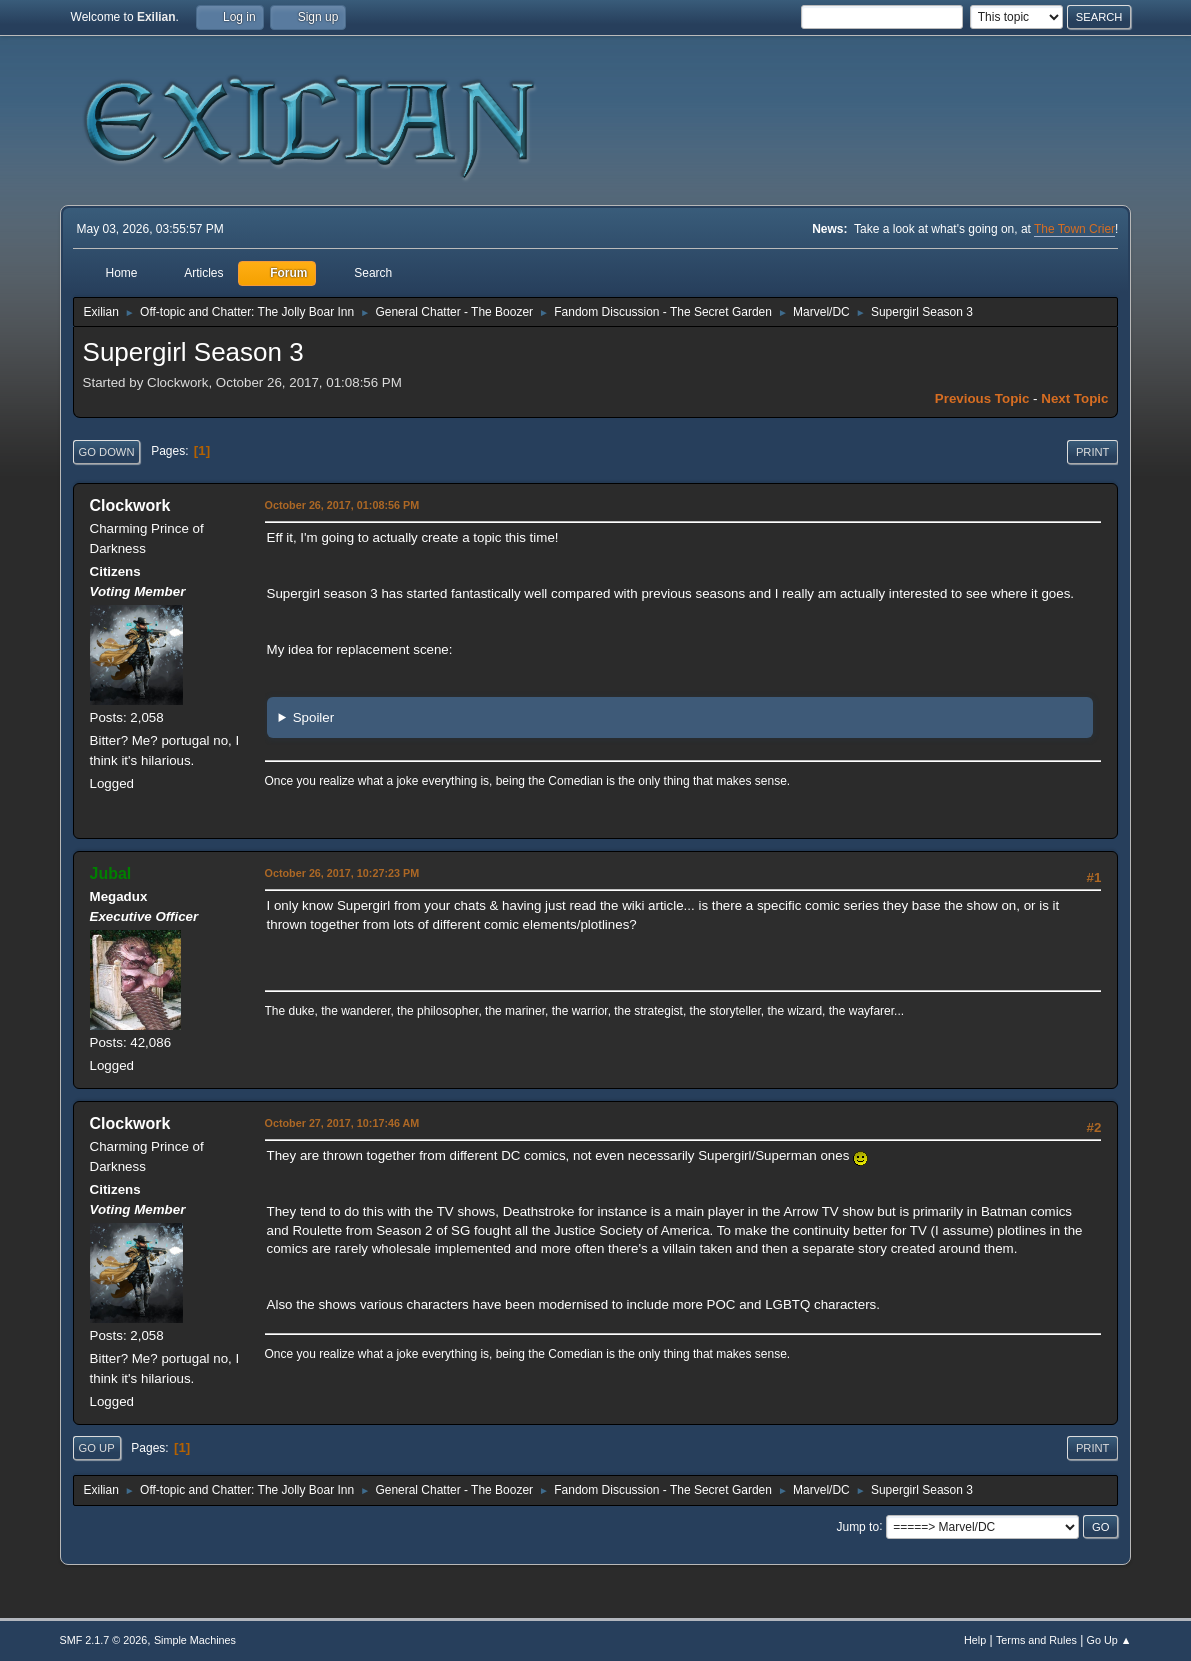 This screenshot has height=1661, width=1191. I want to click on Go Up, so click(97, 1448).